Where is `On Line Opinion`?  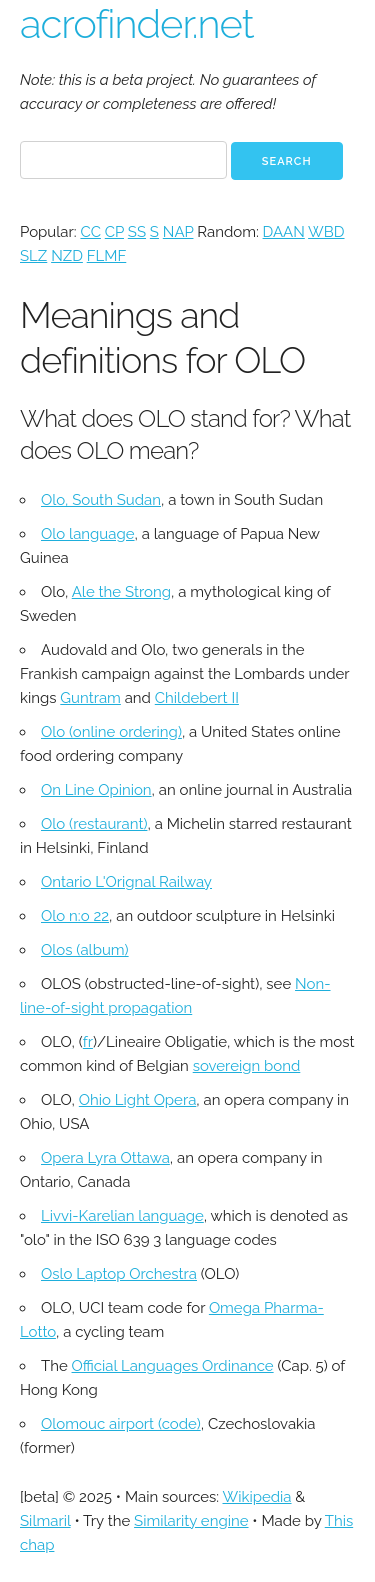 On Line Opinion is located at coordinates (96, 790).